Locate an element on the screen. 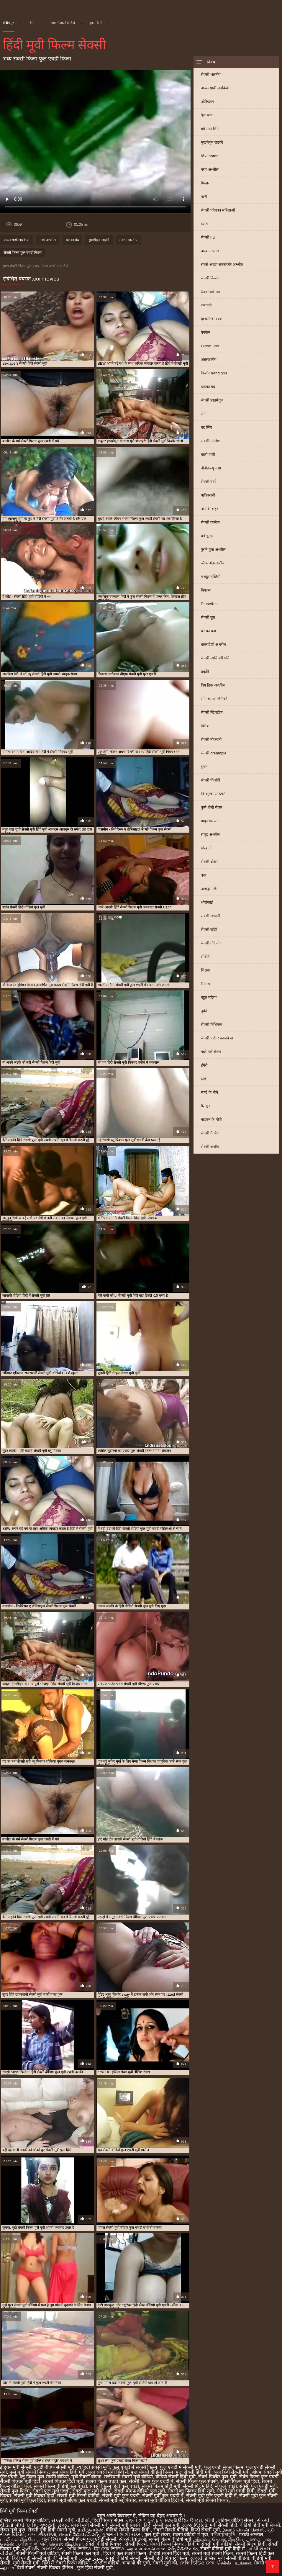 The height and width of the screenshot is (2576, 282). ગુજરાતી સેક્સ is located at coordinates (54, 2525).